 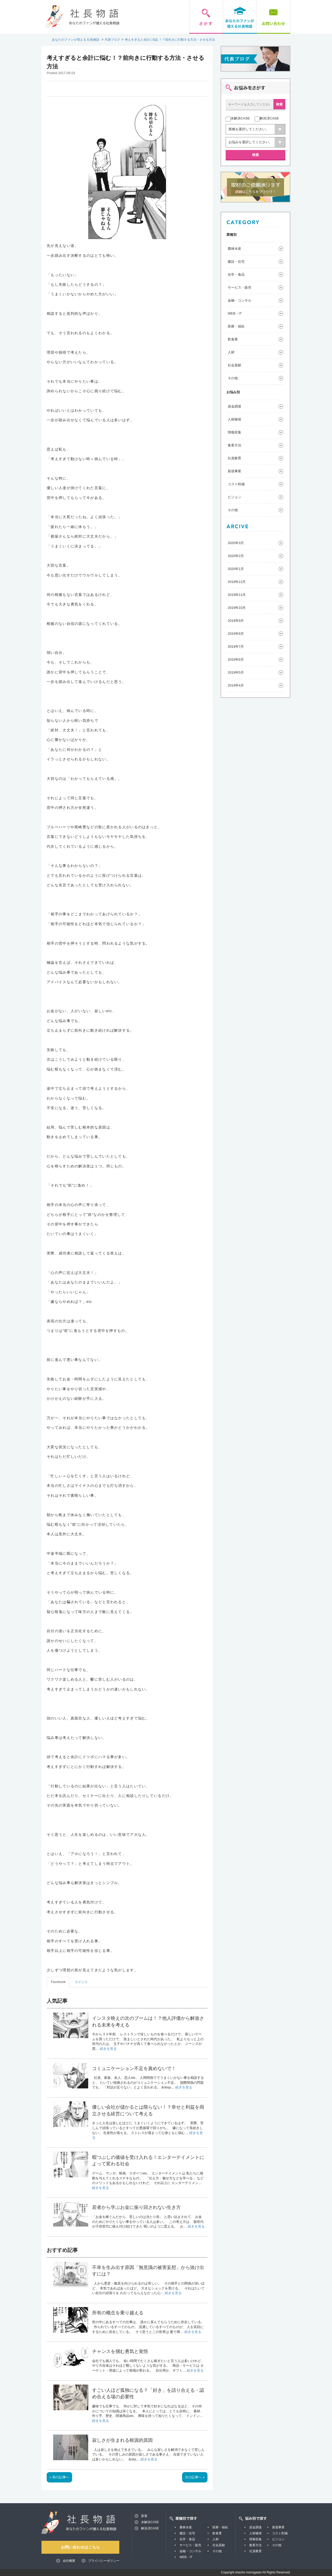 I want to click on 会社概要, so click(x=69, y=2561).